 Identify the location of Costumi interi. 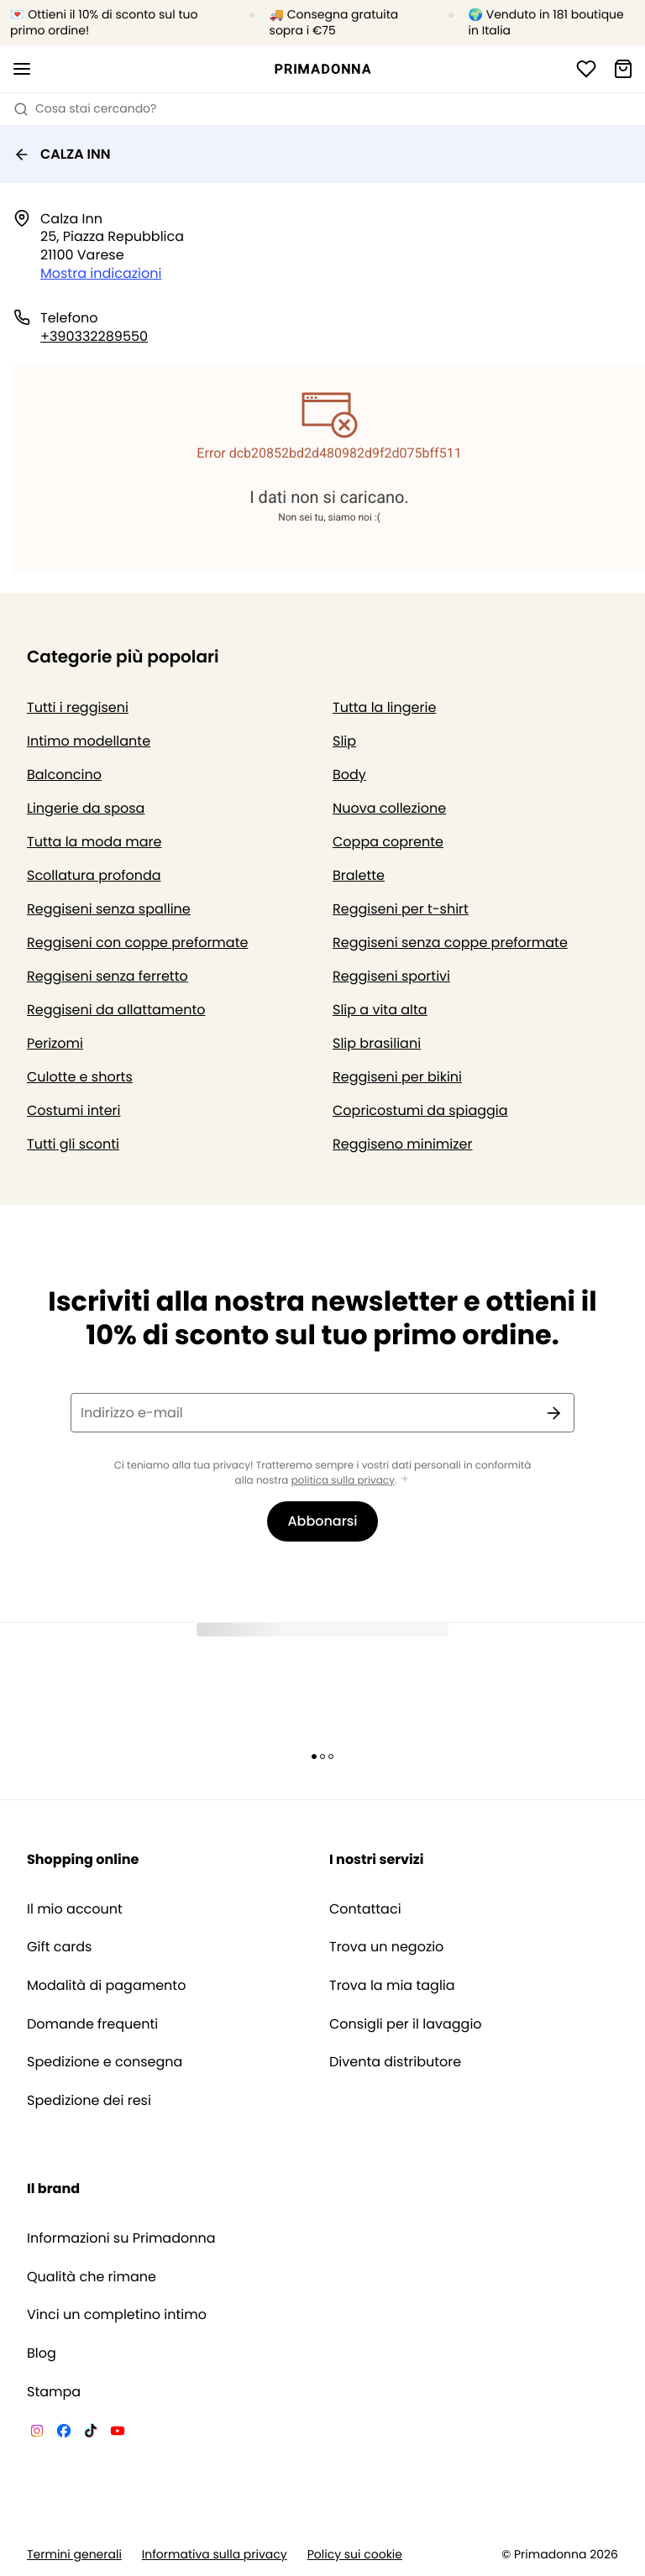
(74, 1110).